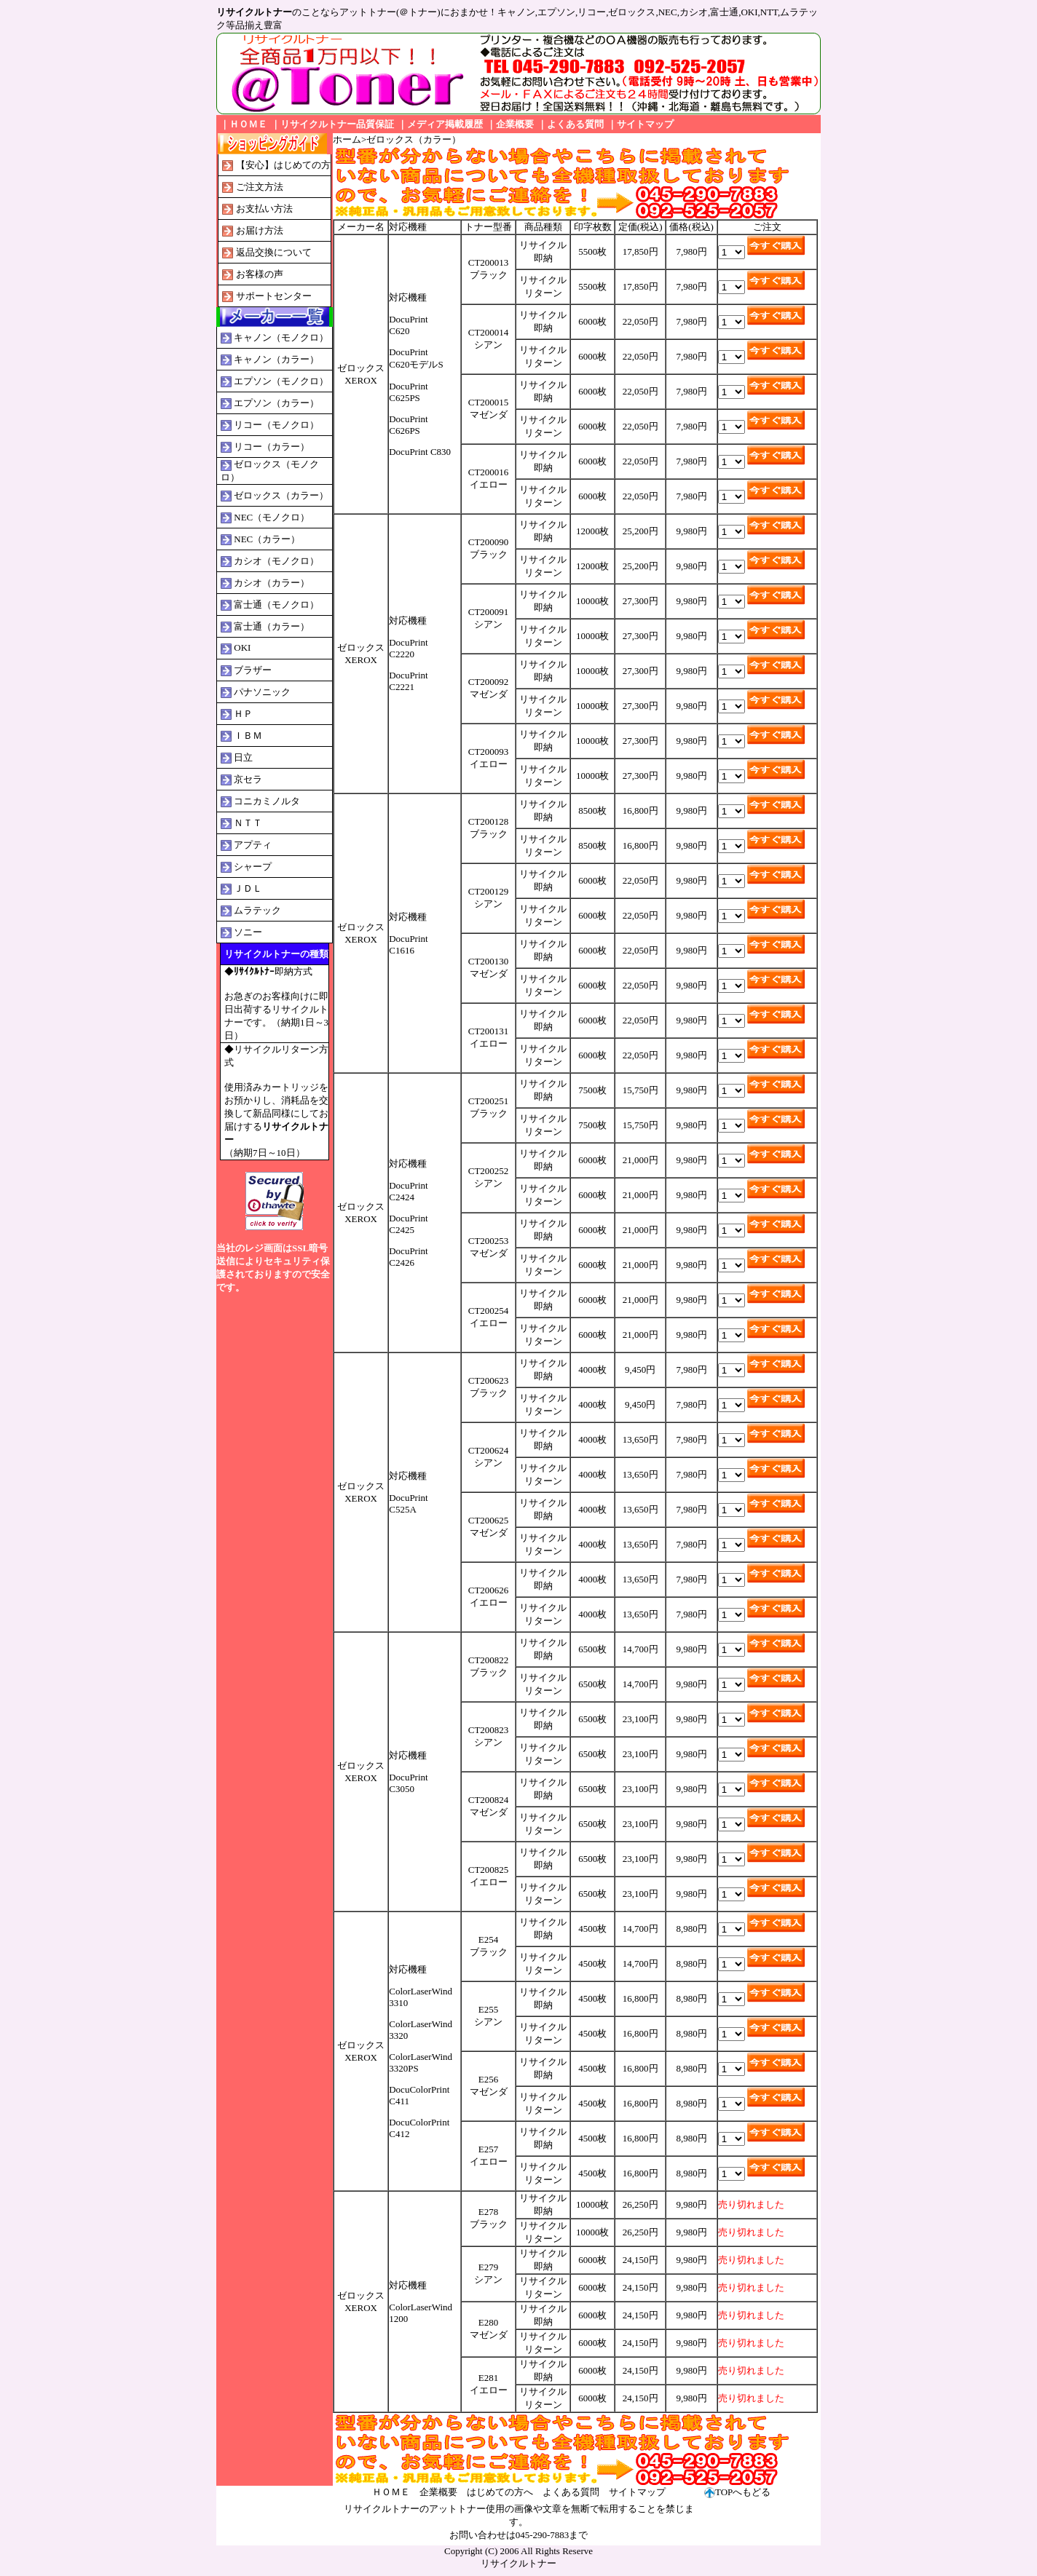 The height and width of the screenshot is (2576, 1037). What do you see at coordinates (264, 208) in the screenshot?
I see `お支払い方法` at bounding box center [264, 208].